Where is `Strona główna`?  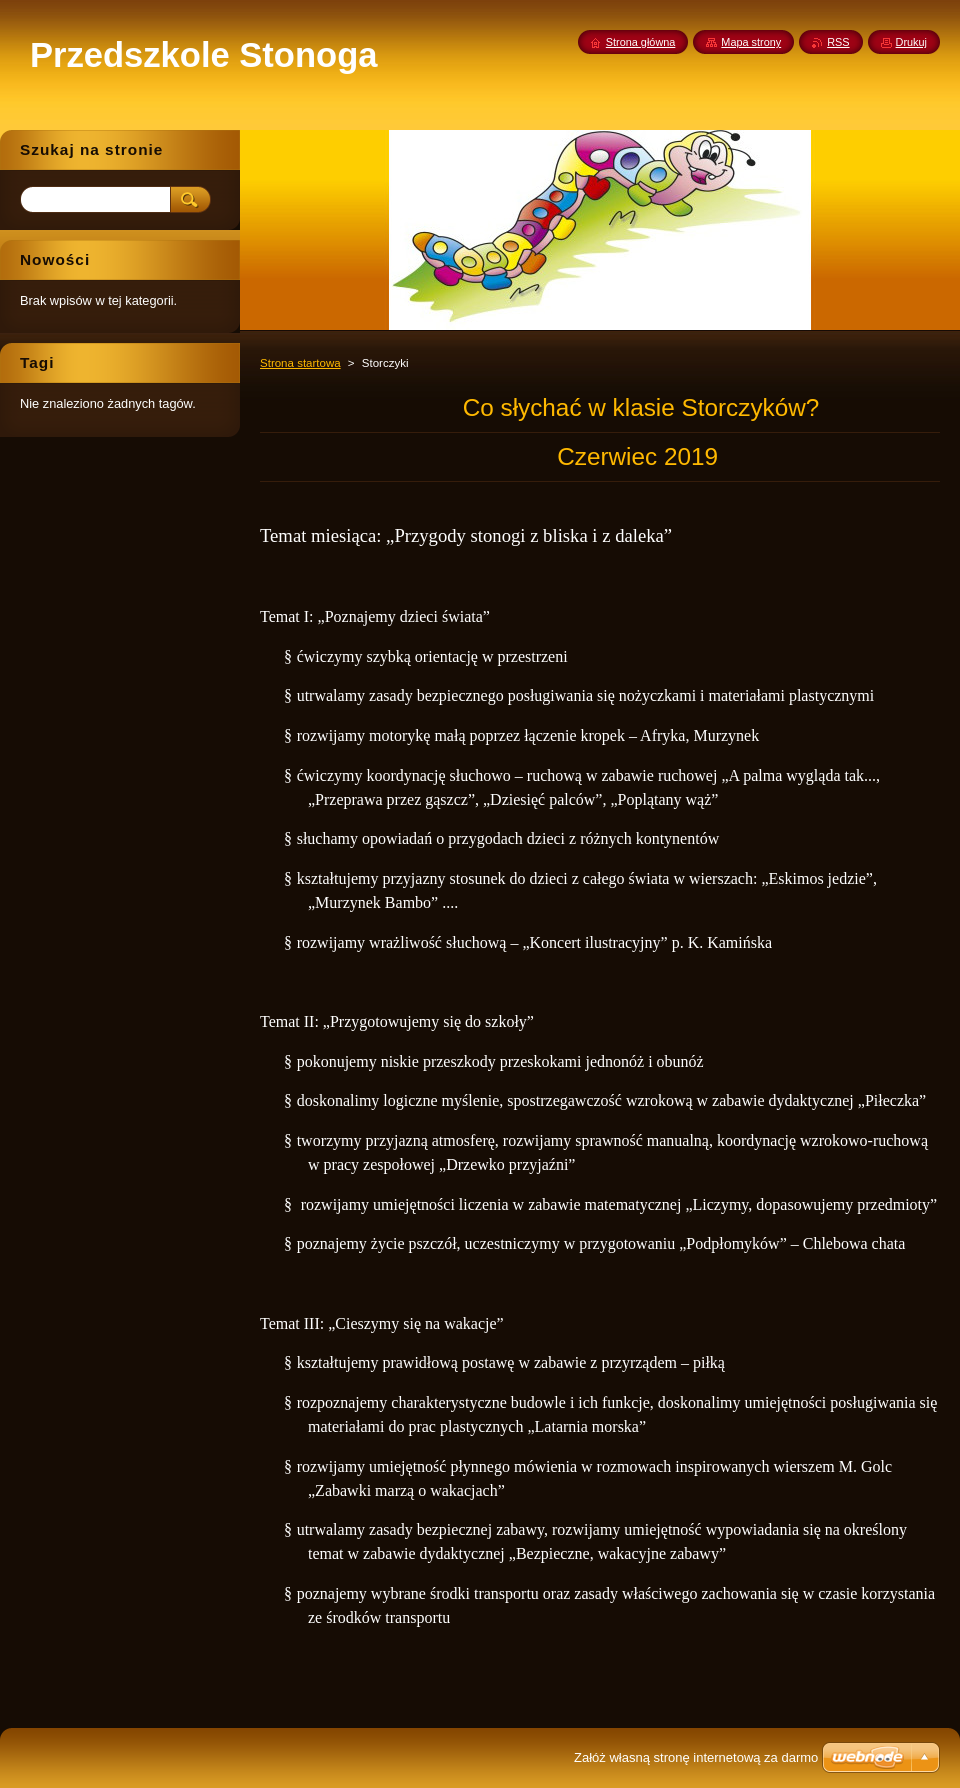 Strona główna is located at coordinates (641, 42).